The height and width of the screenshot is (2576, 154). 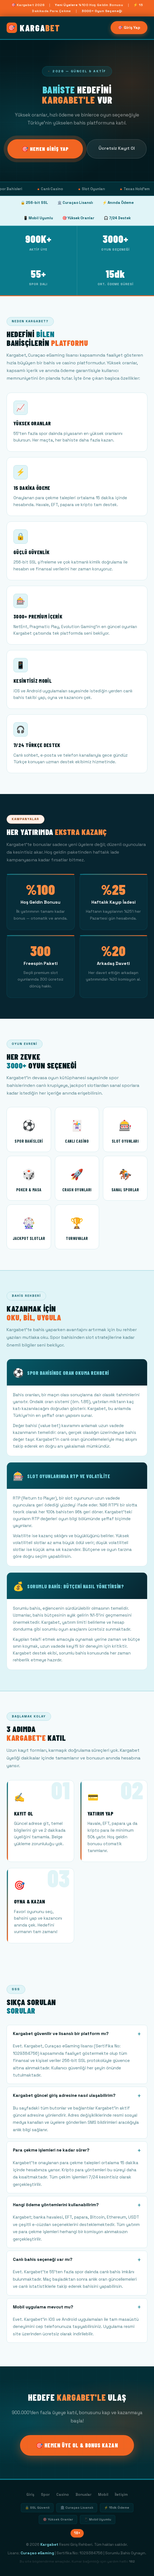 I want to click on Bonuslar, so click(x=83, y=2494).